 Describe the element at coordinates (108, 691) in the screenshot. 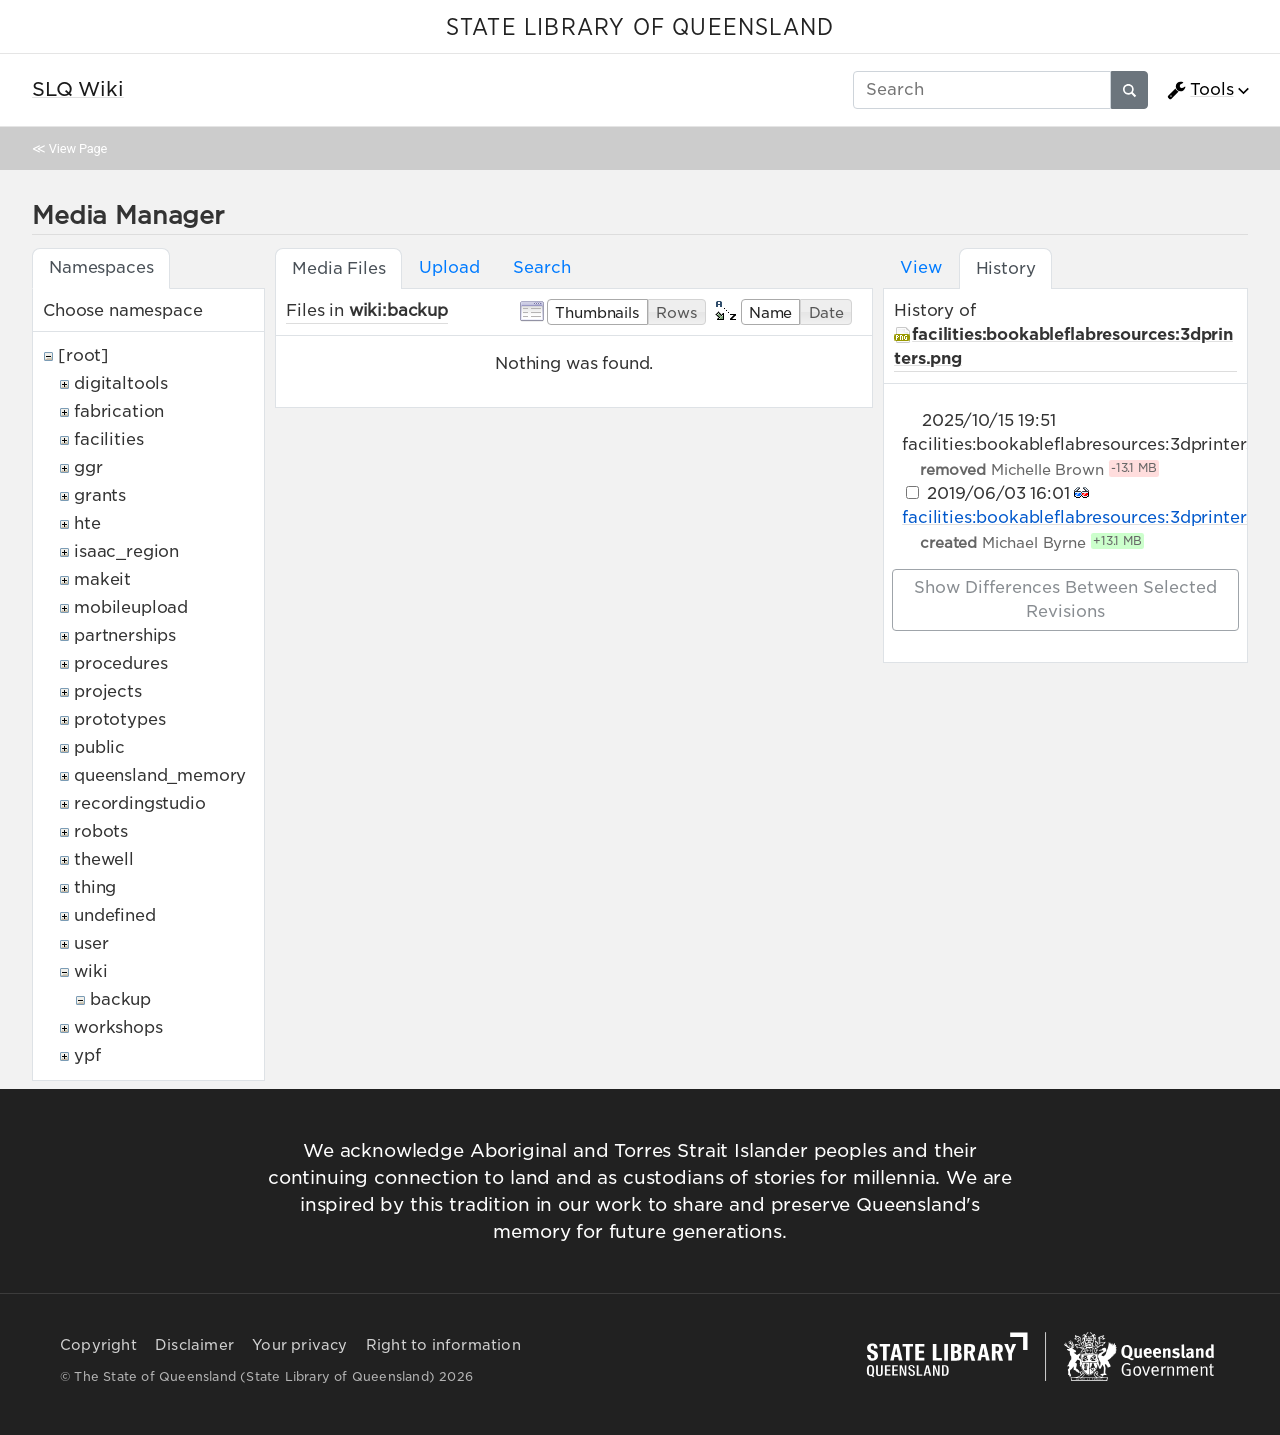

I see `projects` at that location.